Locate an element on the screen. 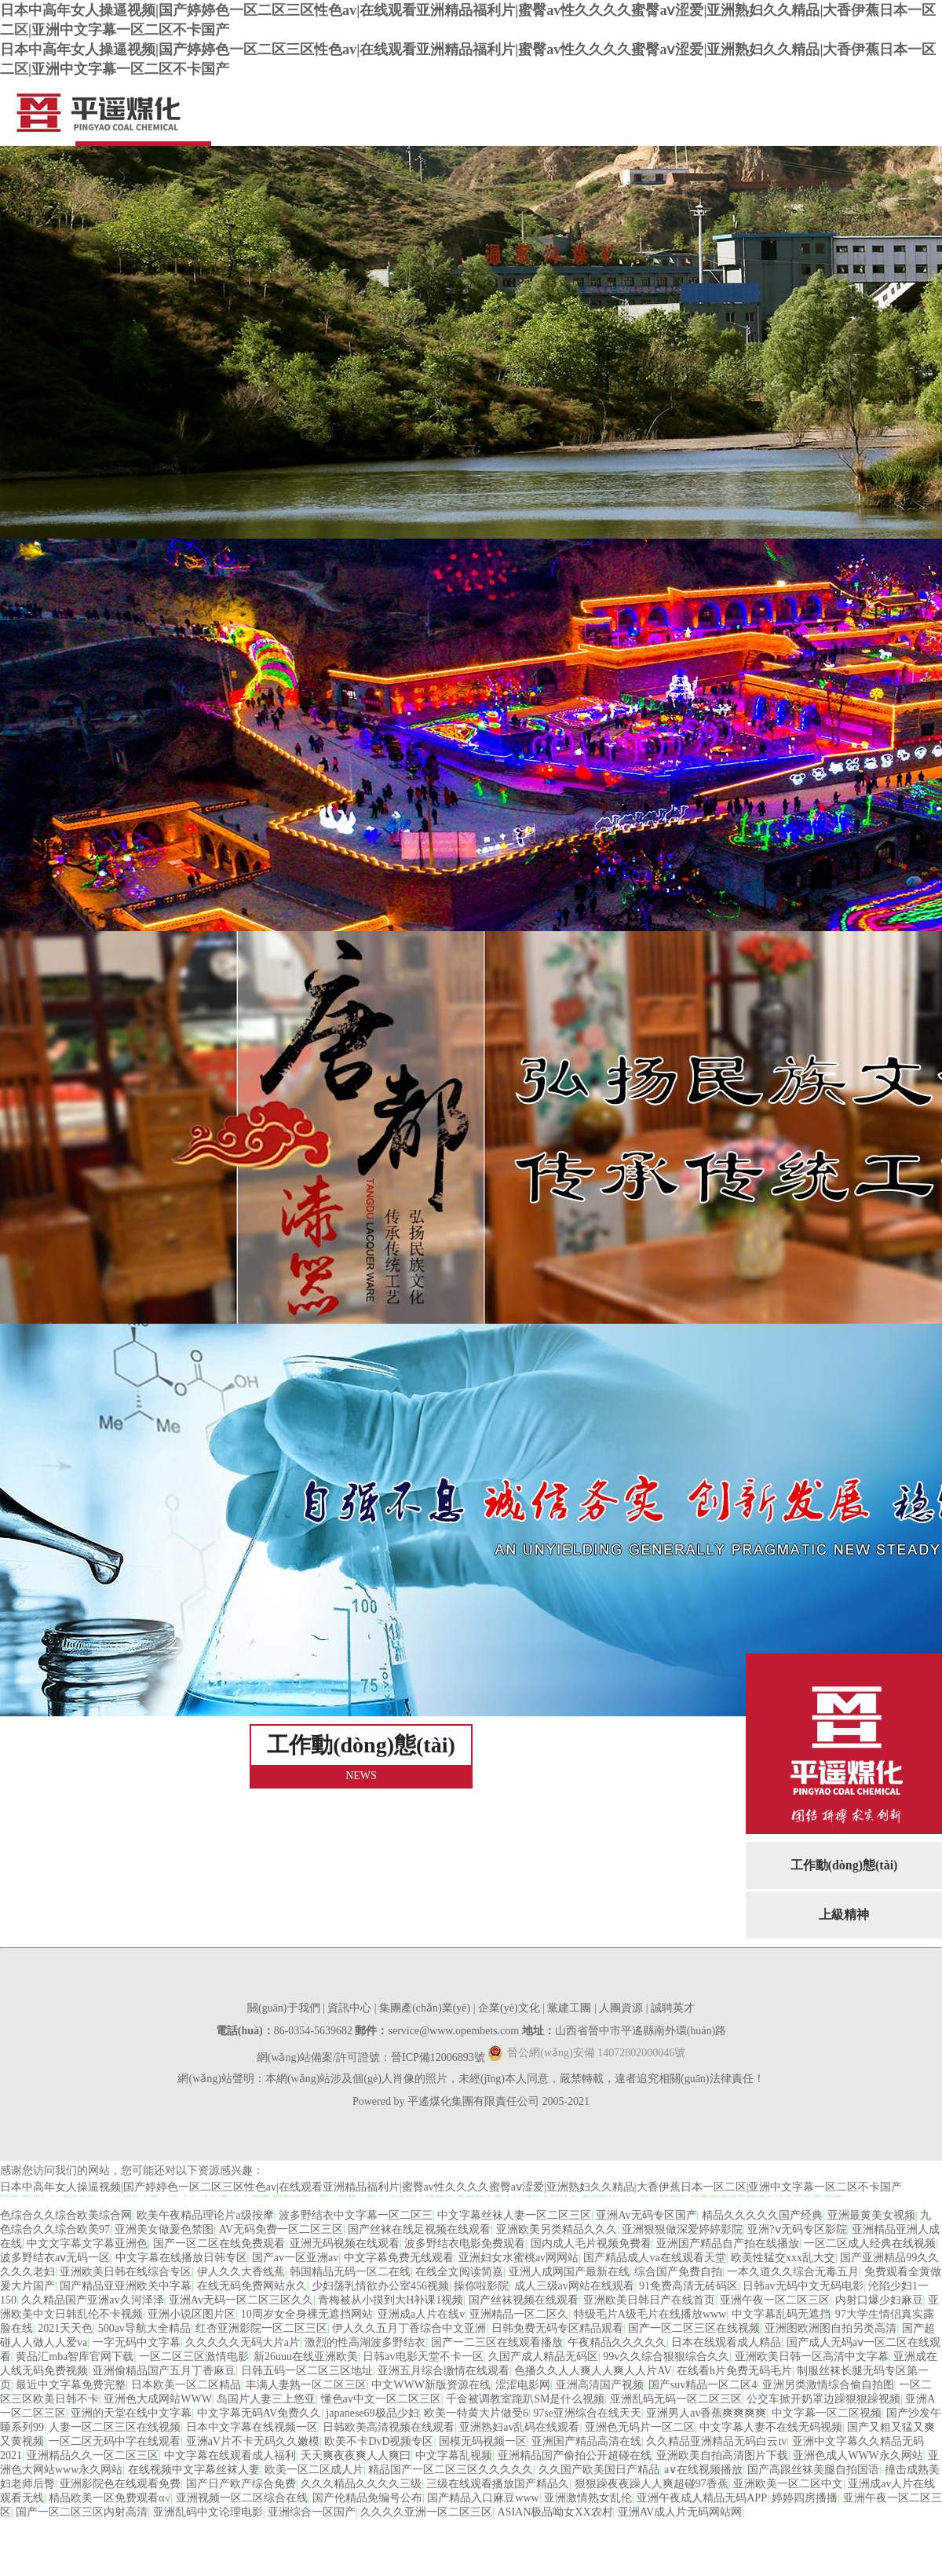 Image resolution: width=942 pixels, height=2576 pixels. 综合国产免费自拍 is located at coordinates (678, 2272).